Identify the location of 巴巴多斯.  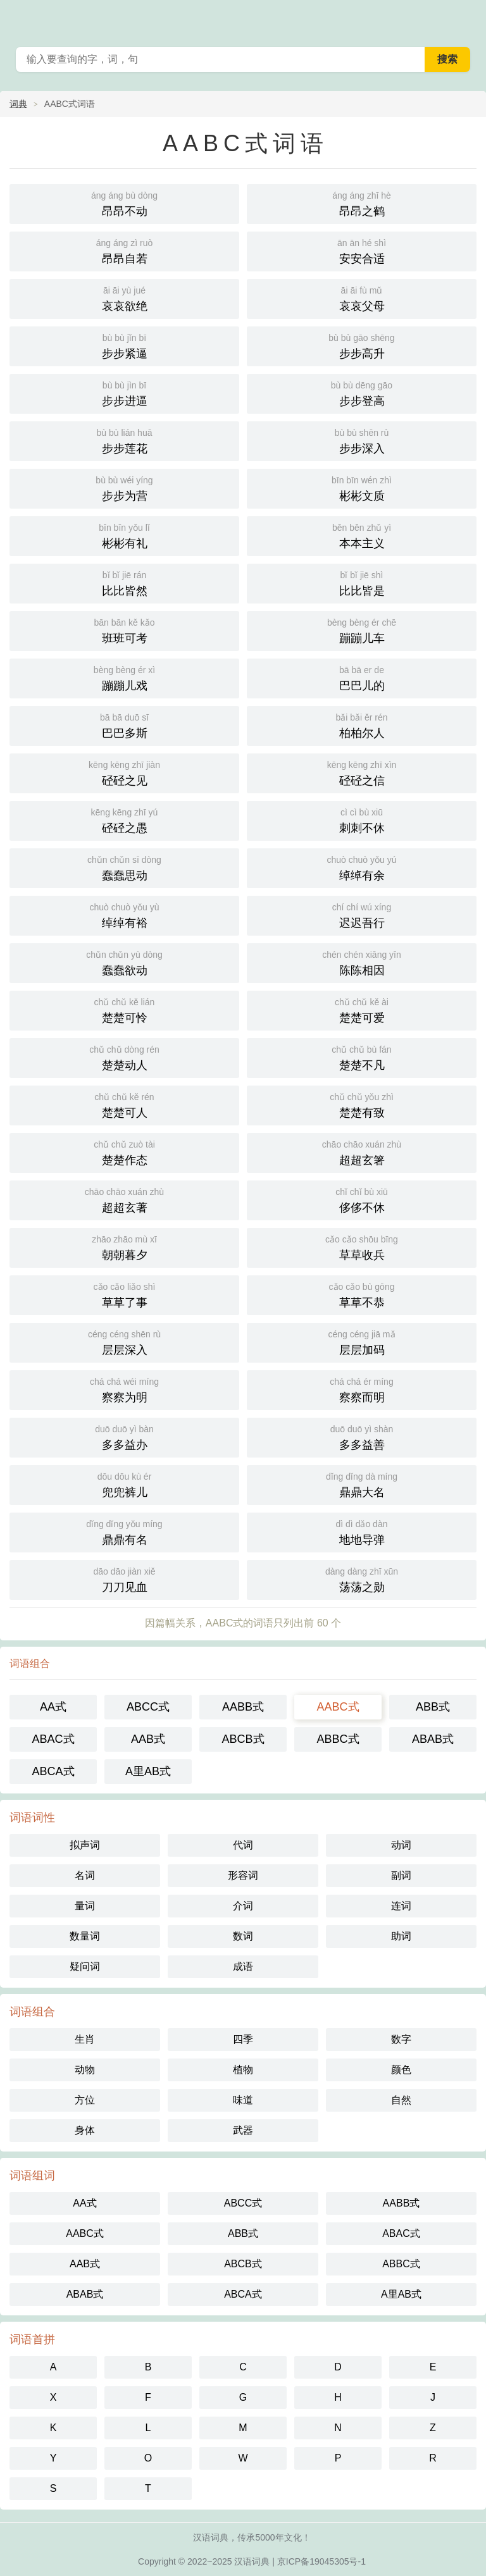
(124, 725).